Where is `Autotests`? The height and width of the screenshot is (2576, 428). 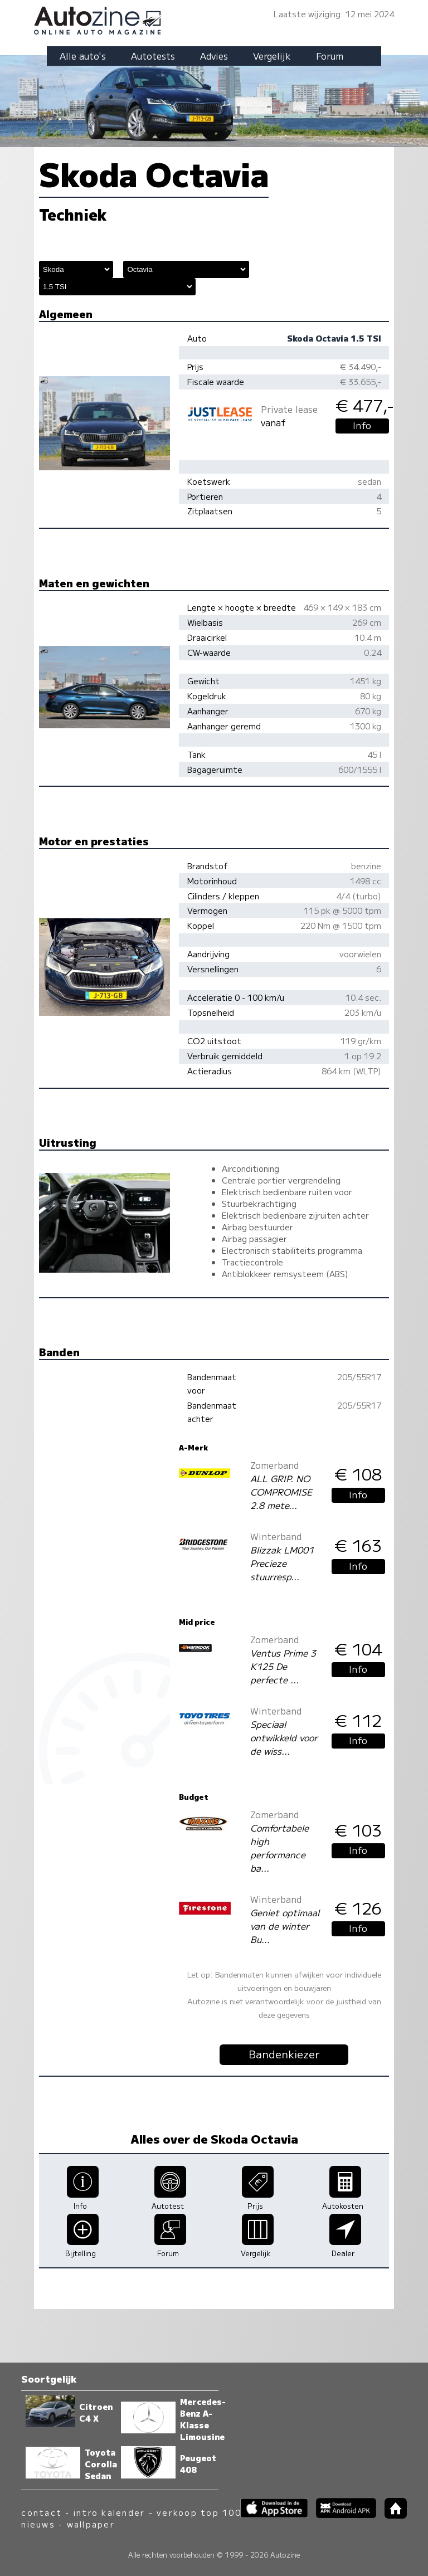
Autotests is located at coordinates (153, 55).